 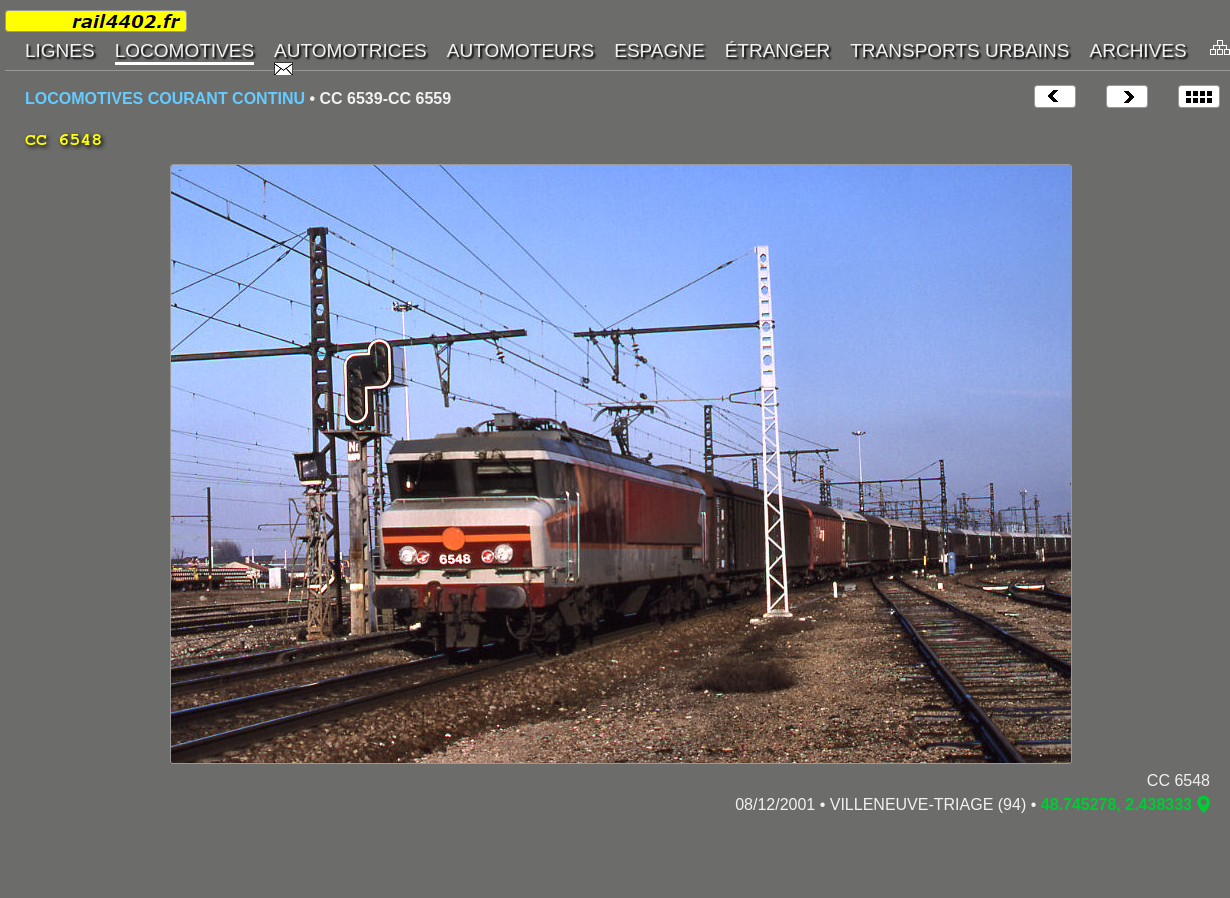 I want to click on 48.745278, 2.438333, so click(x=1116, y=804).